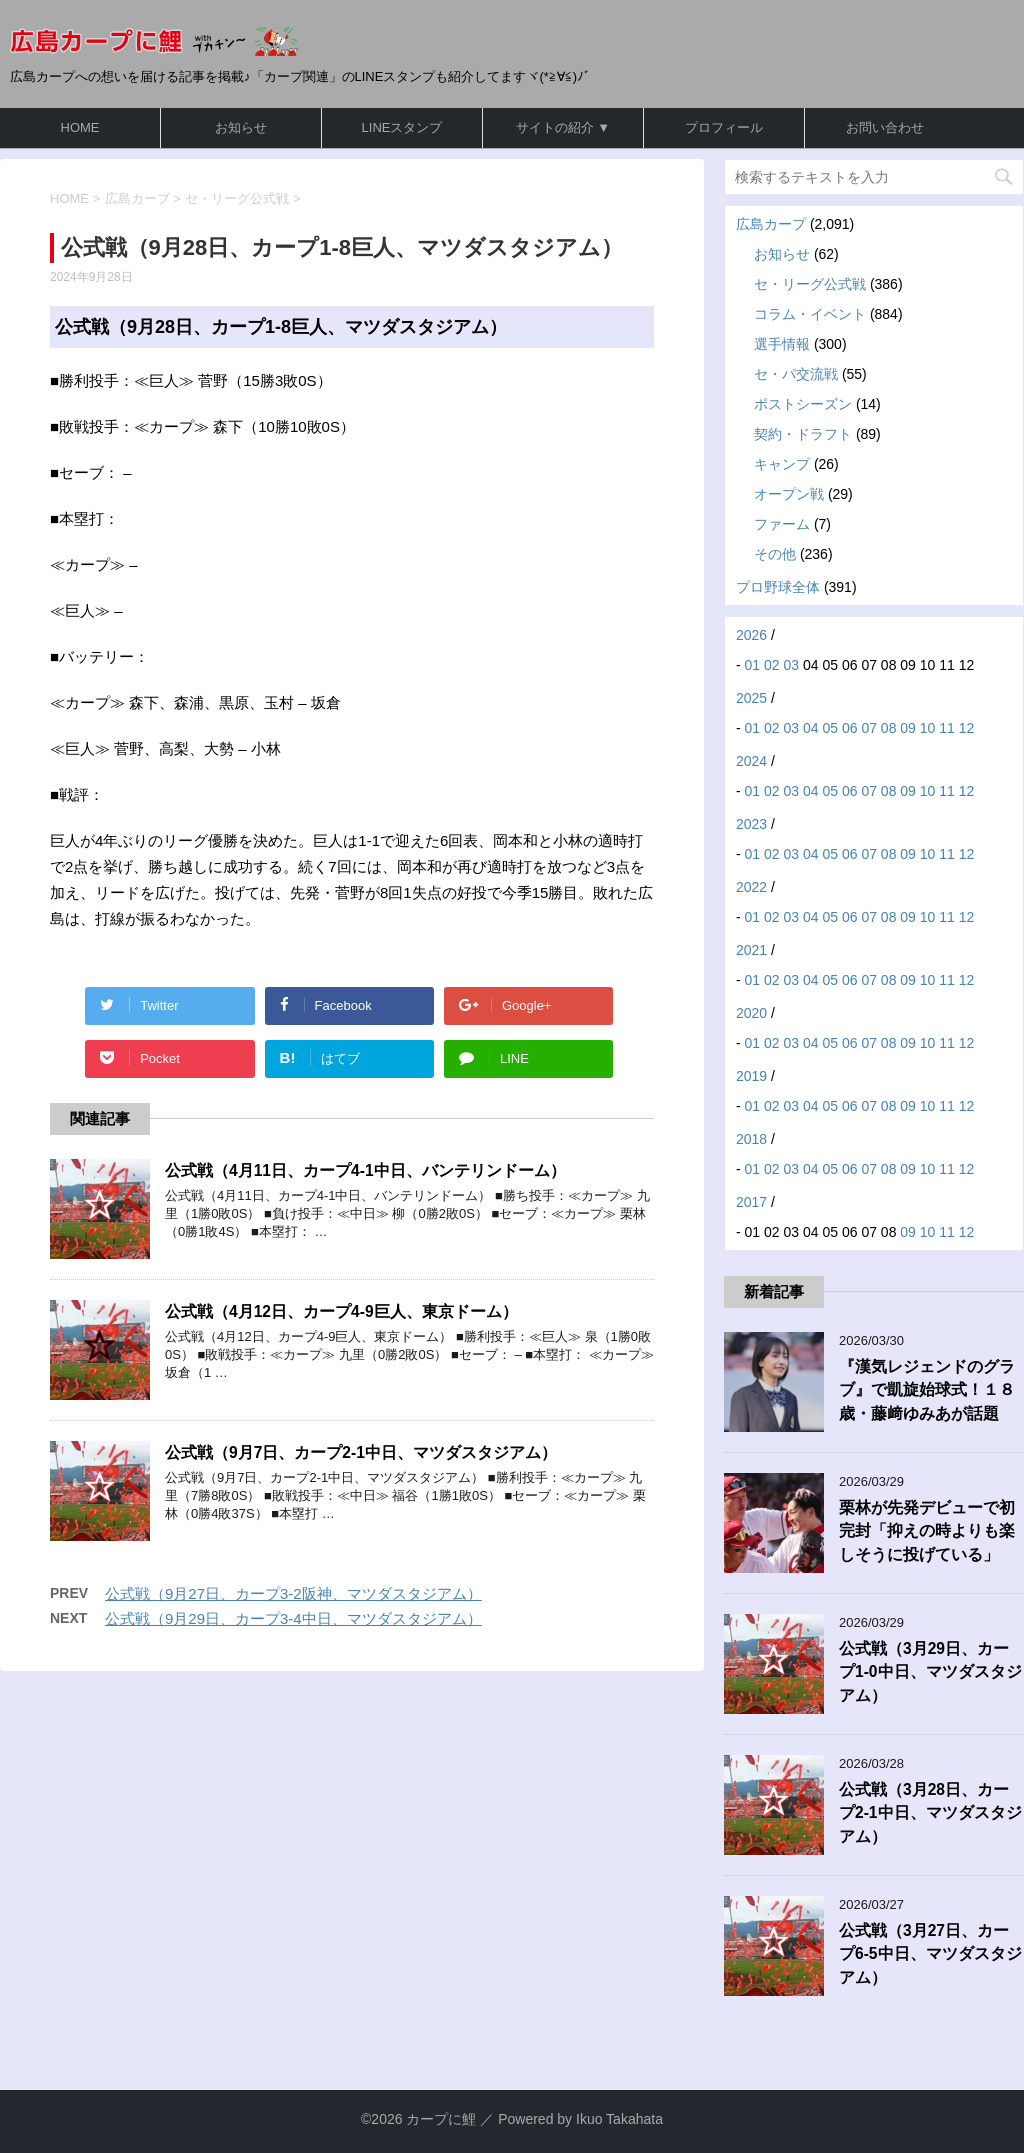 This screenshot has height=2153, width=1024. I want to click on 公式戦（3月29日、カープ1-0中日、マツダスタジアム）, so click(930, 1672).